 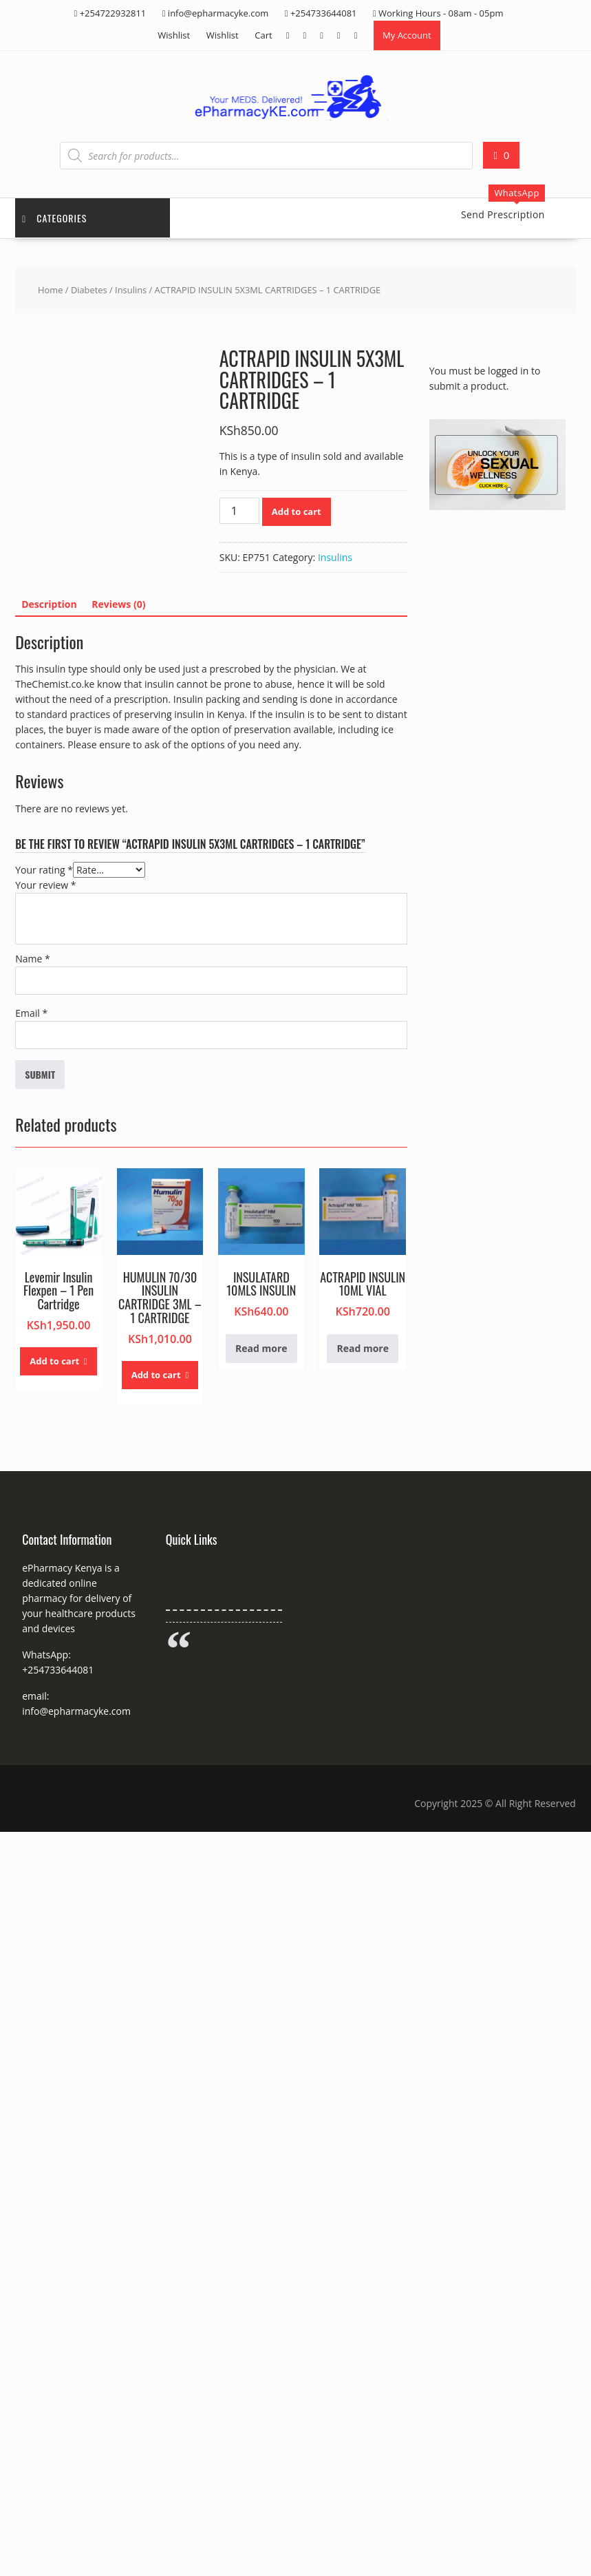 I want to click on [Product quantity], so click(x=239, y=511).